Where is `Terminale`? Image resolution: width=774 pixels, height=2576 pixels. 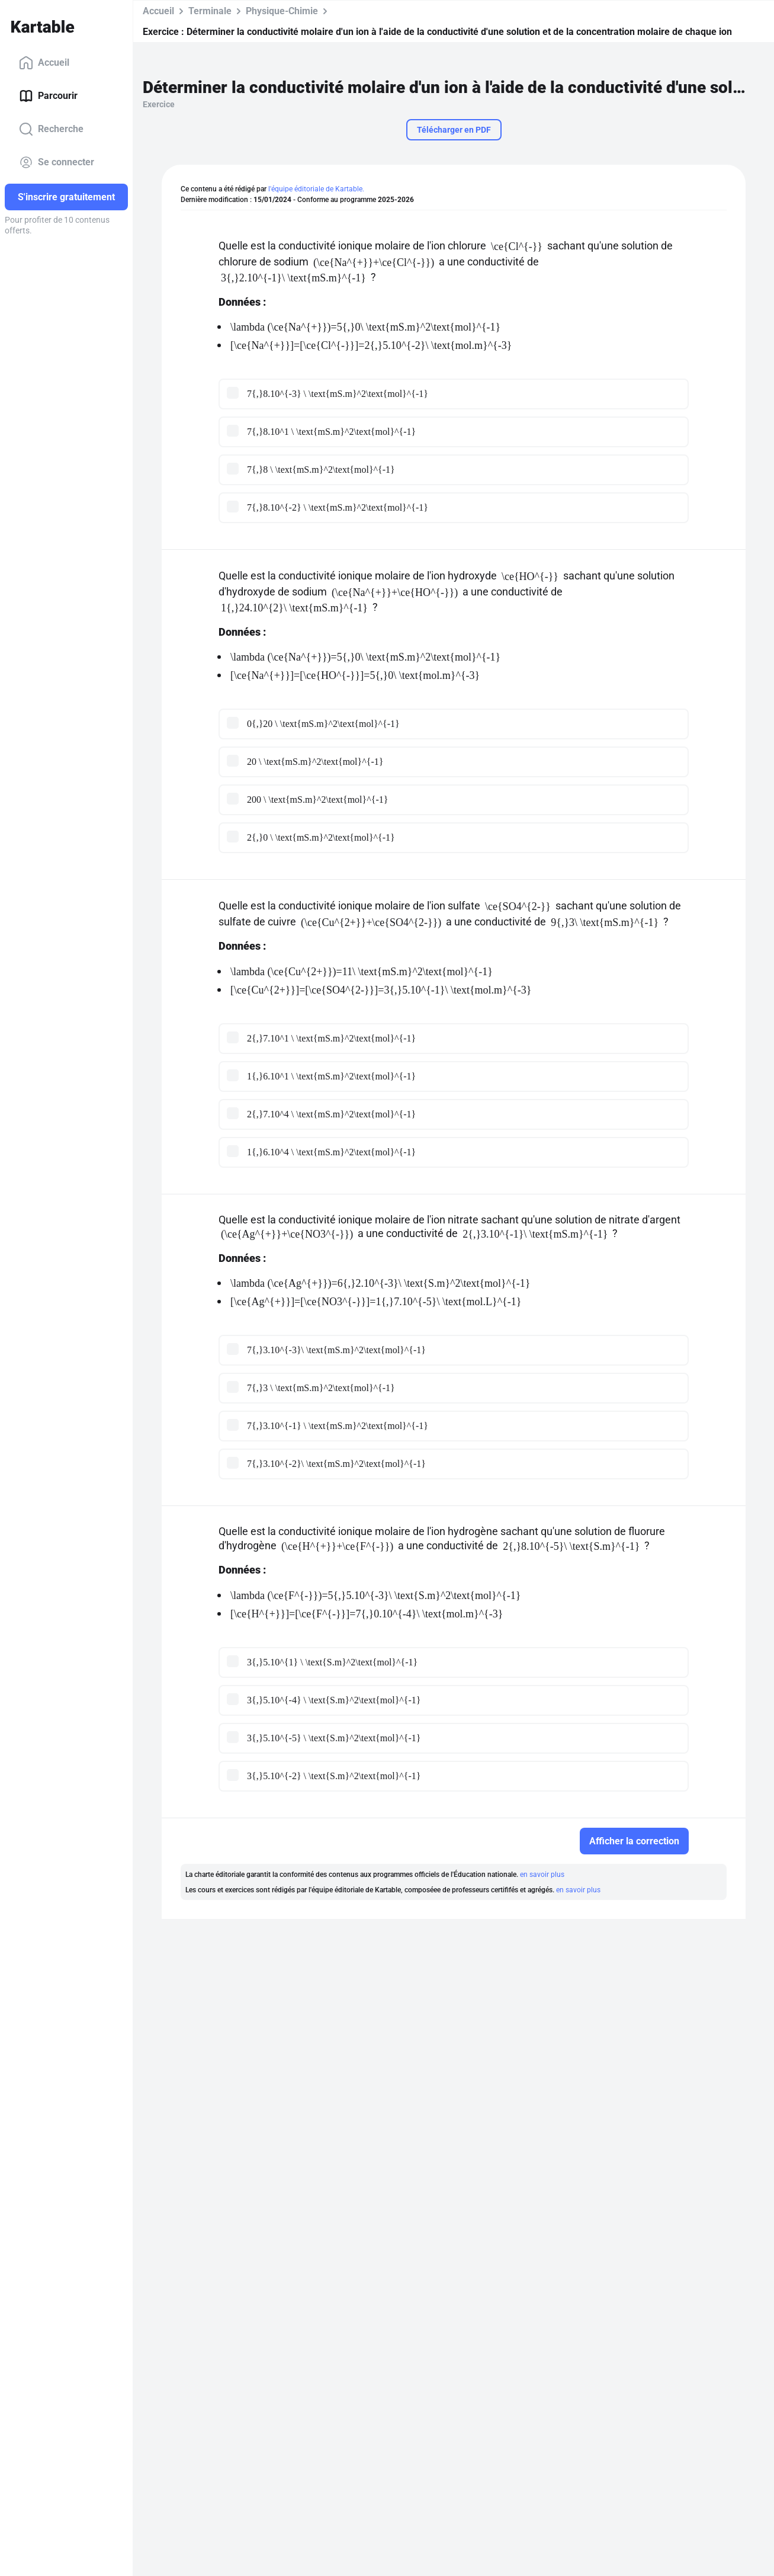 Terminale is located at coordinates (210, 11).